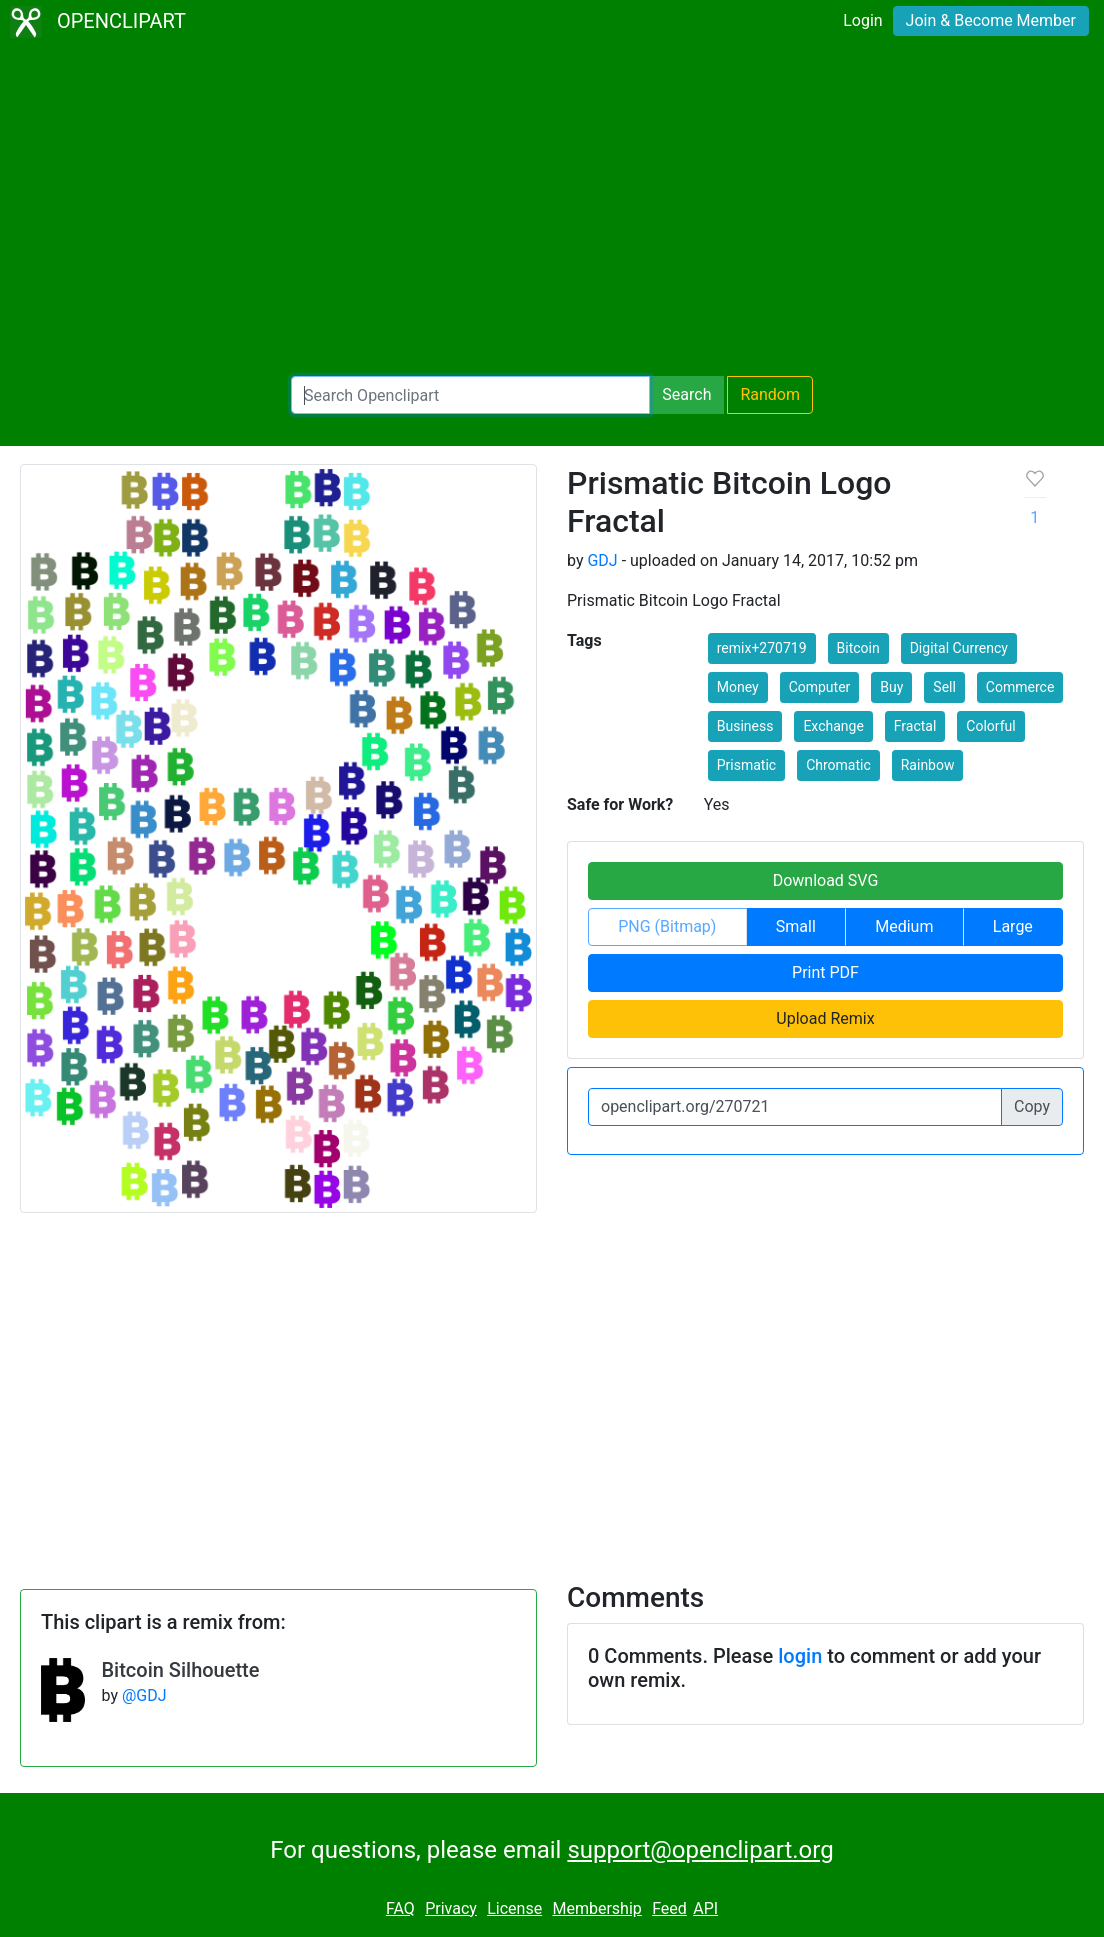 The height and width of the screenshot is (1937, 1104). I want to click on Copy, so click(1032, 1106).